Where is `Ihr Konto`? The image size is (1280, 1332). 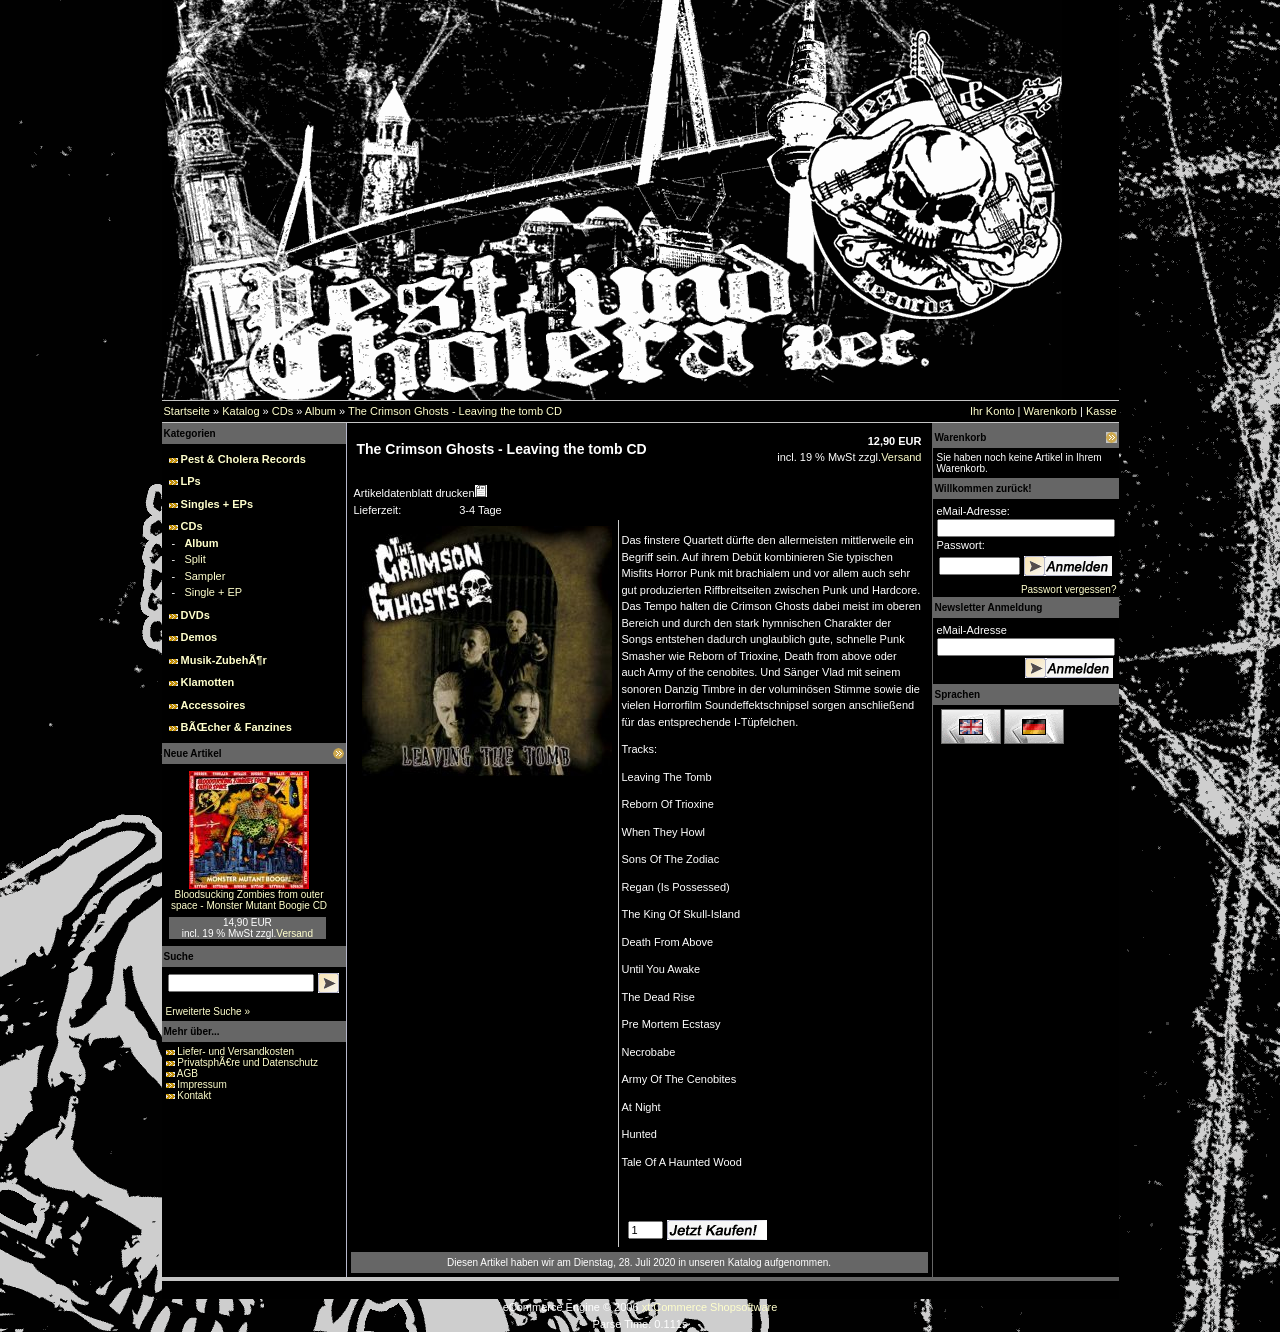 Ihr Konto is located at coordinates (992, 411).